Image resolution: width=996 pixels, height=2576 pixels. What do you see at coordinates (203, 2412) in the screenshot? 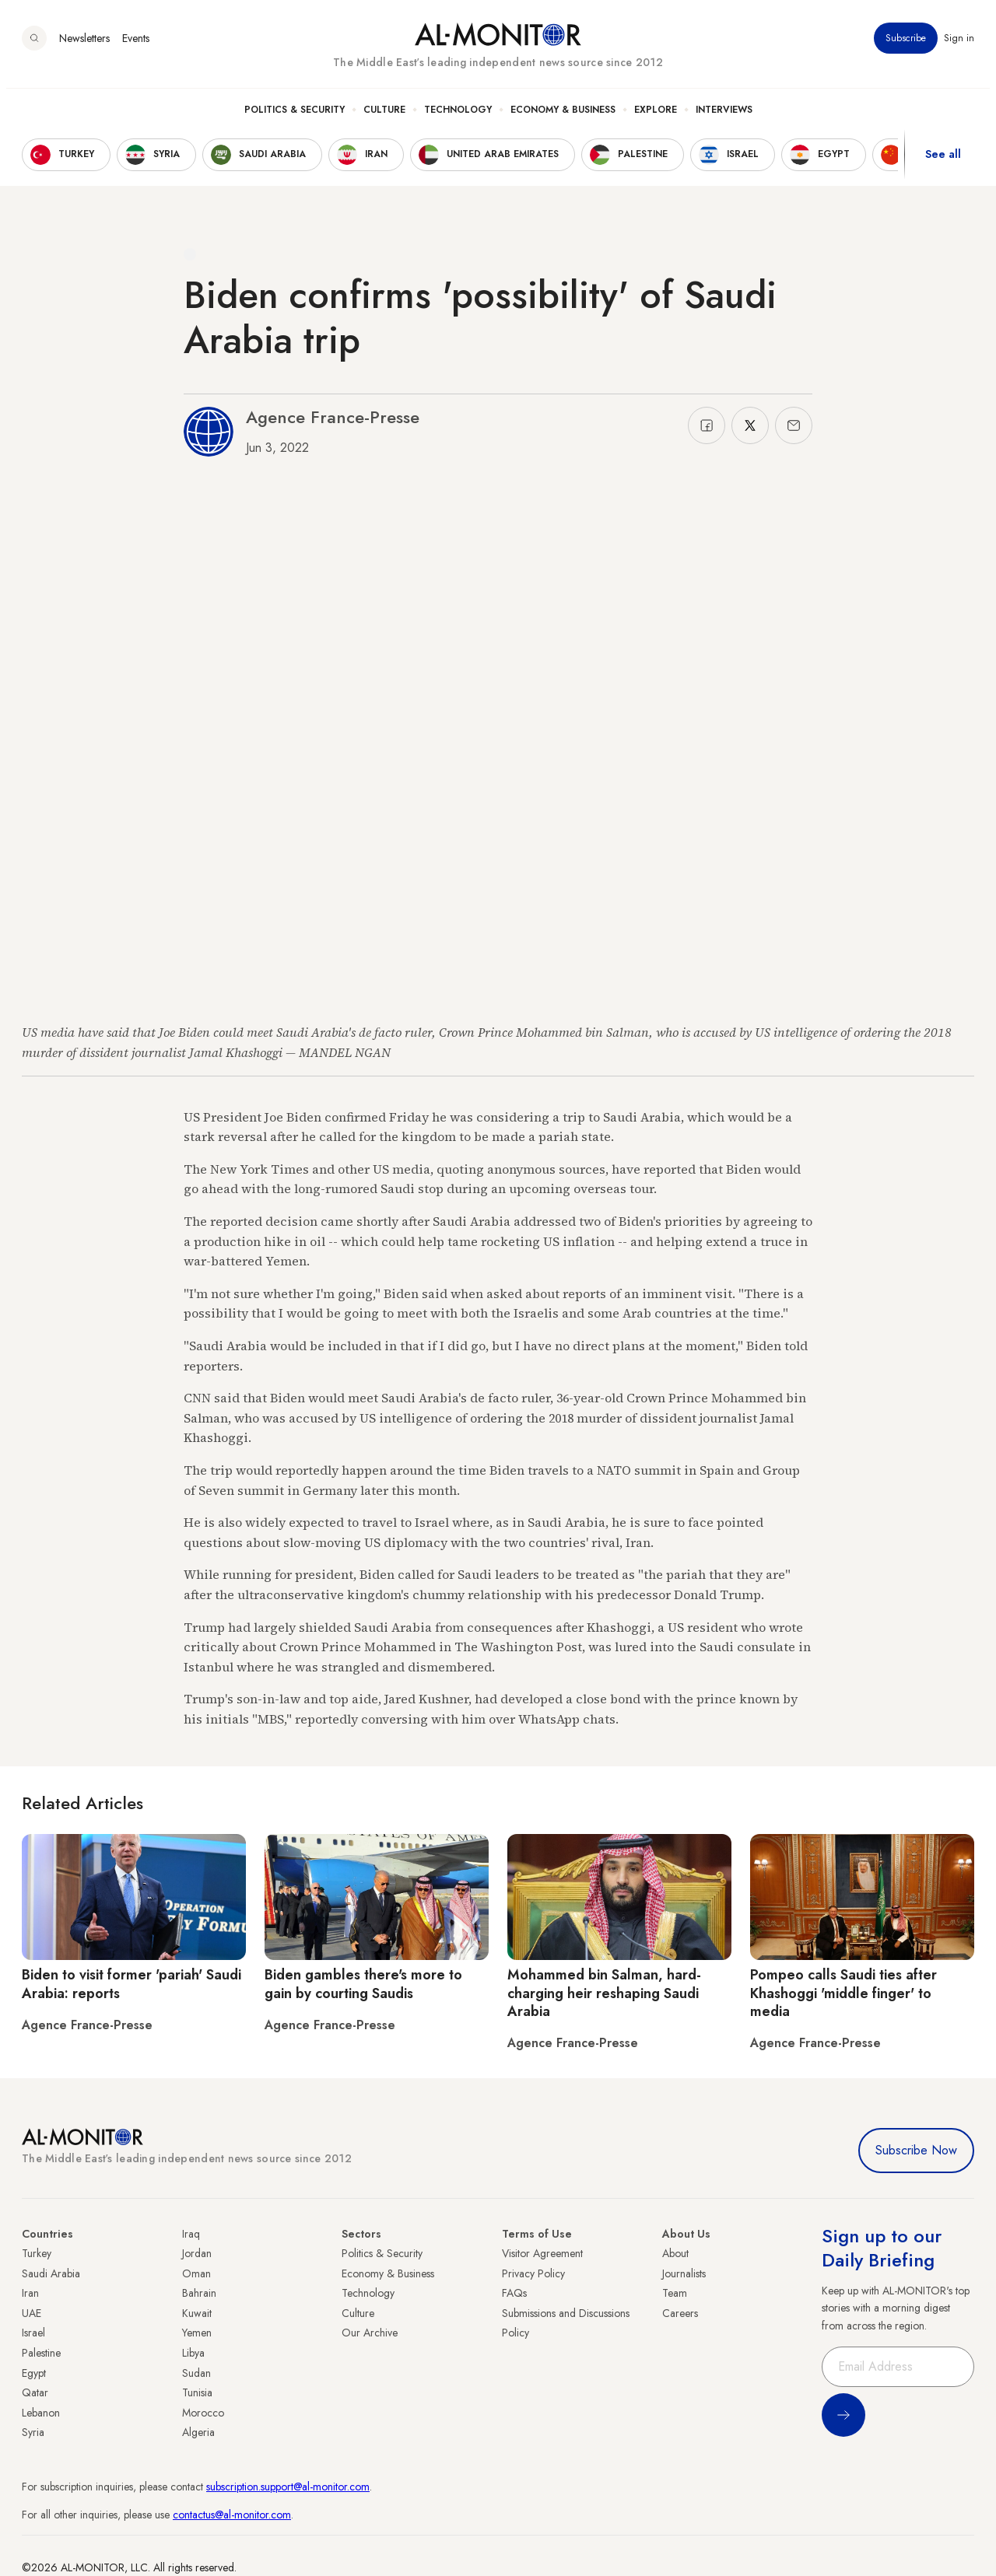
I see `Morocco` at bounding box center [203, 2412].